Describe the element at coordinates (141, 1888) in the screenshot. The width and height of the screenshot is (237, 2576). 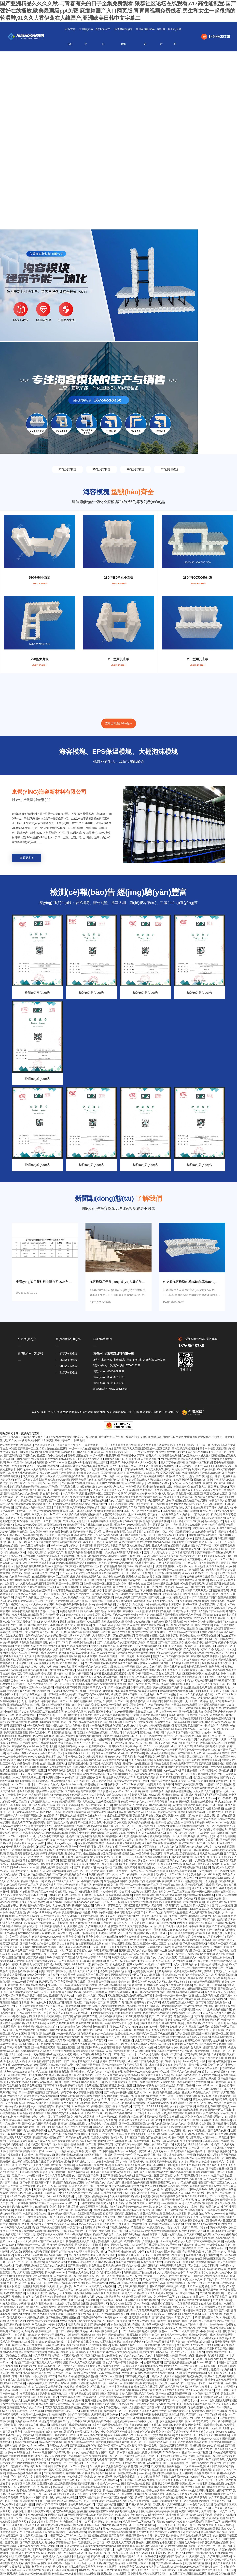
I see `亚国产亚洲亚洲精品视频` at that location.